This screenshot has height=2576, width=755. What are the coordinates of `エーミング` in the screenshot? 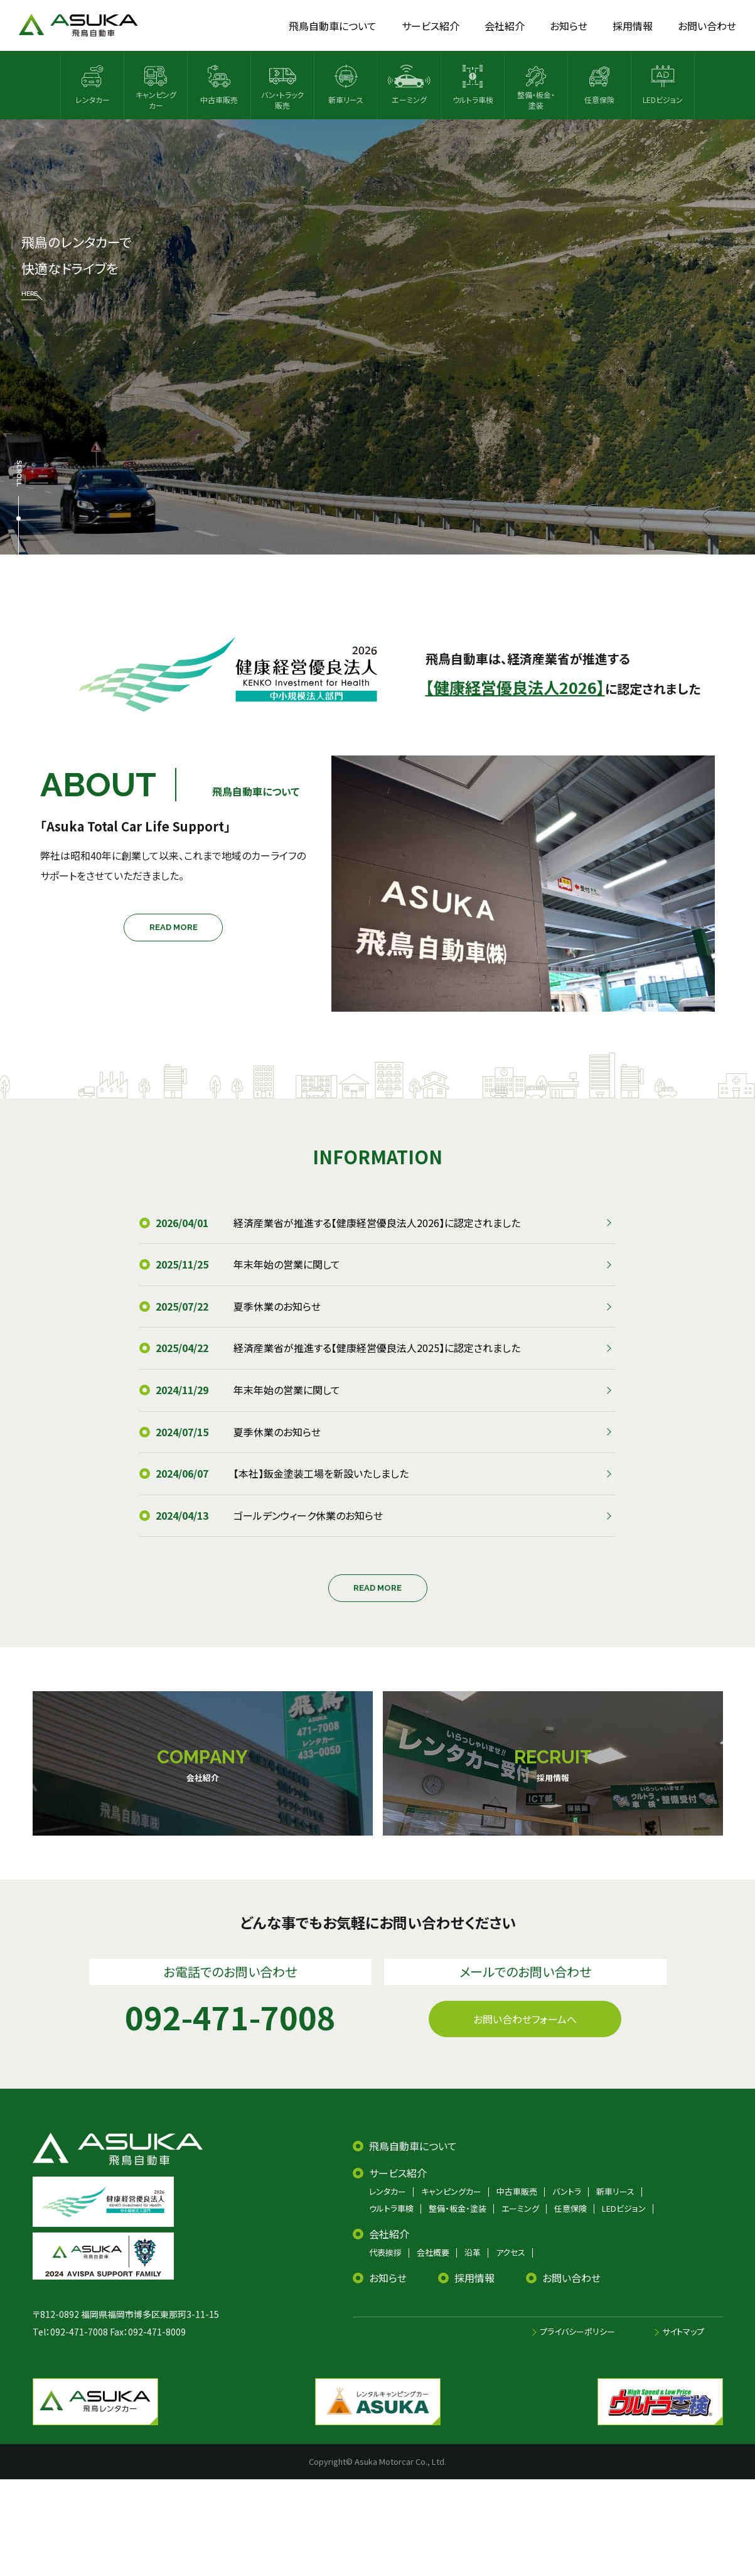 It's located at (520, 2208).